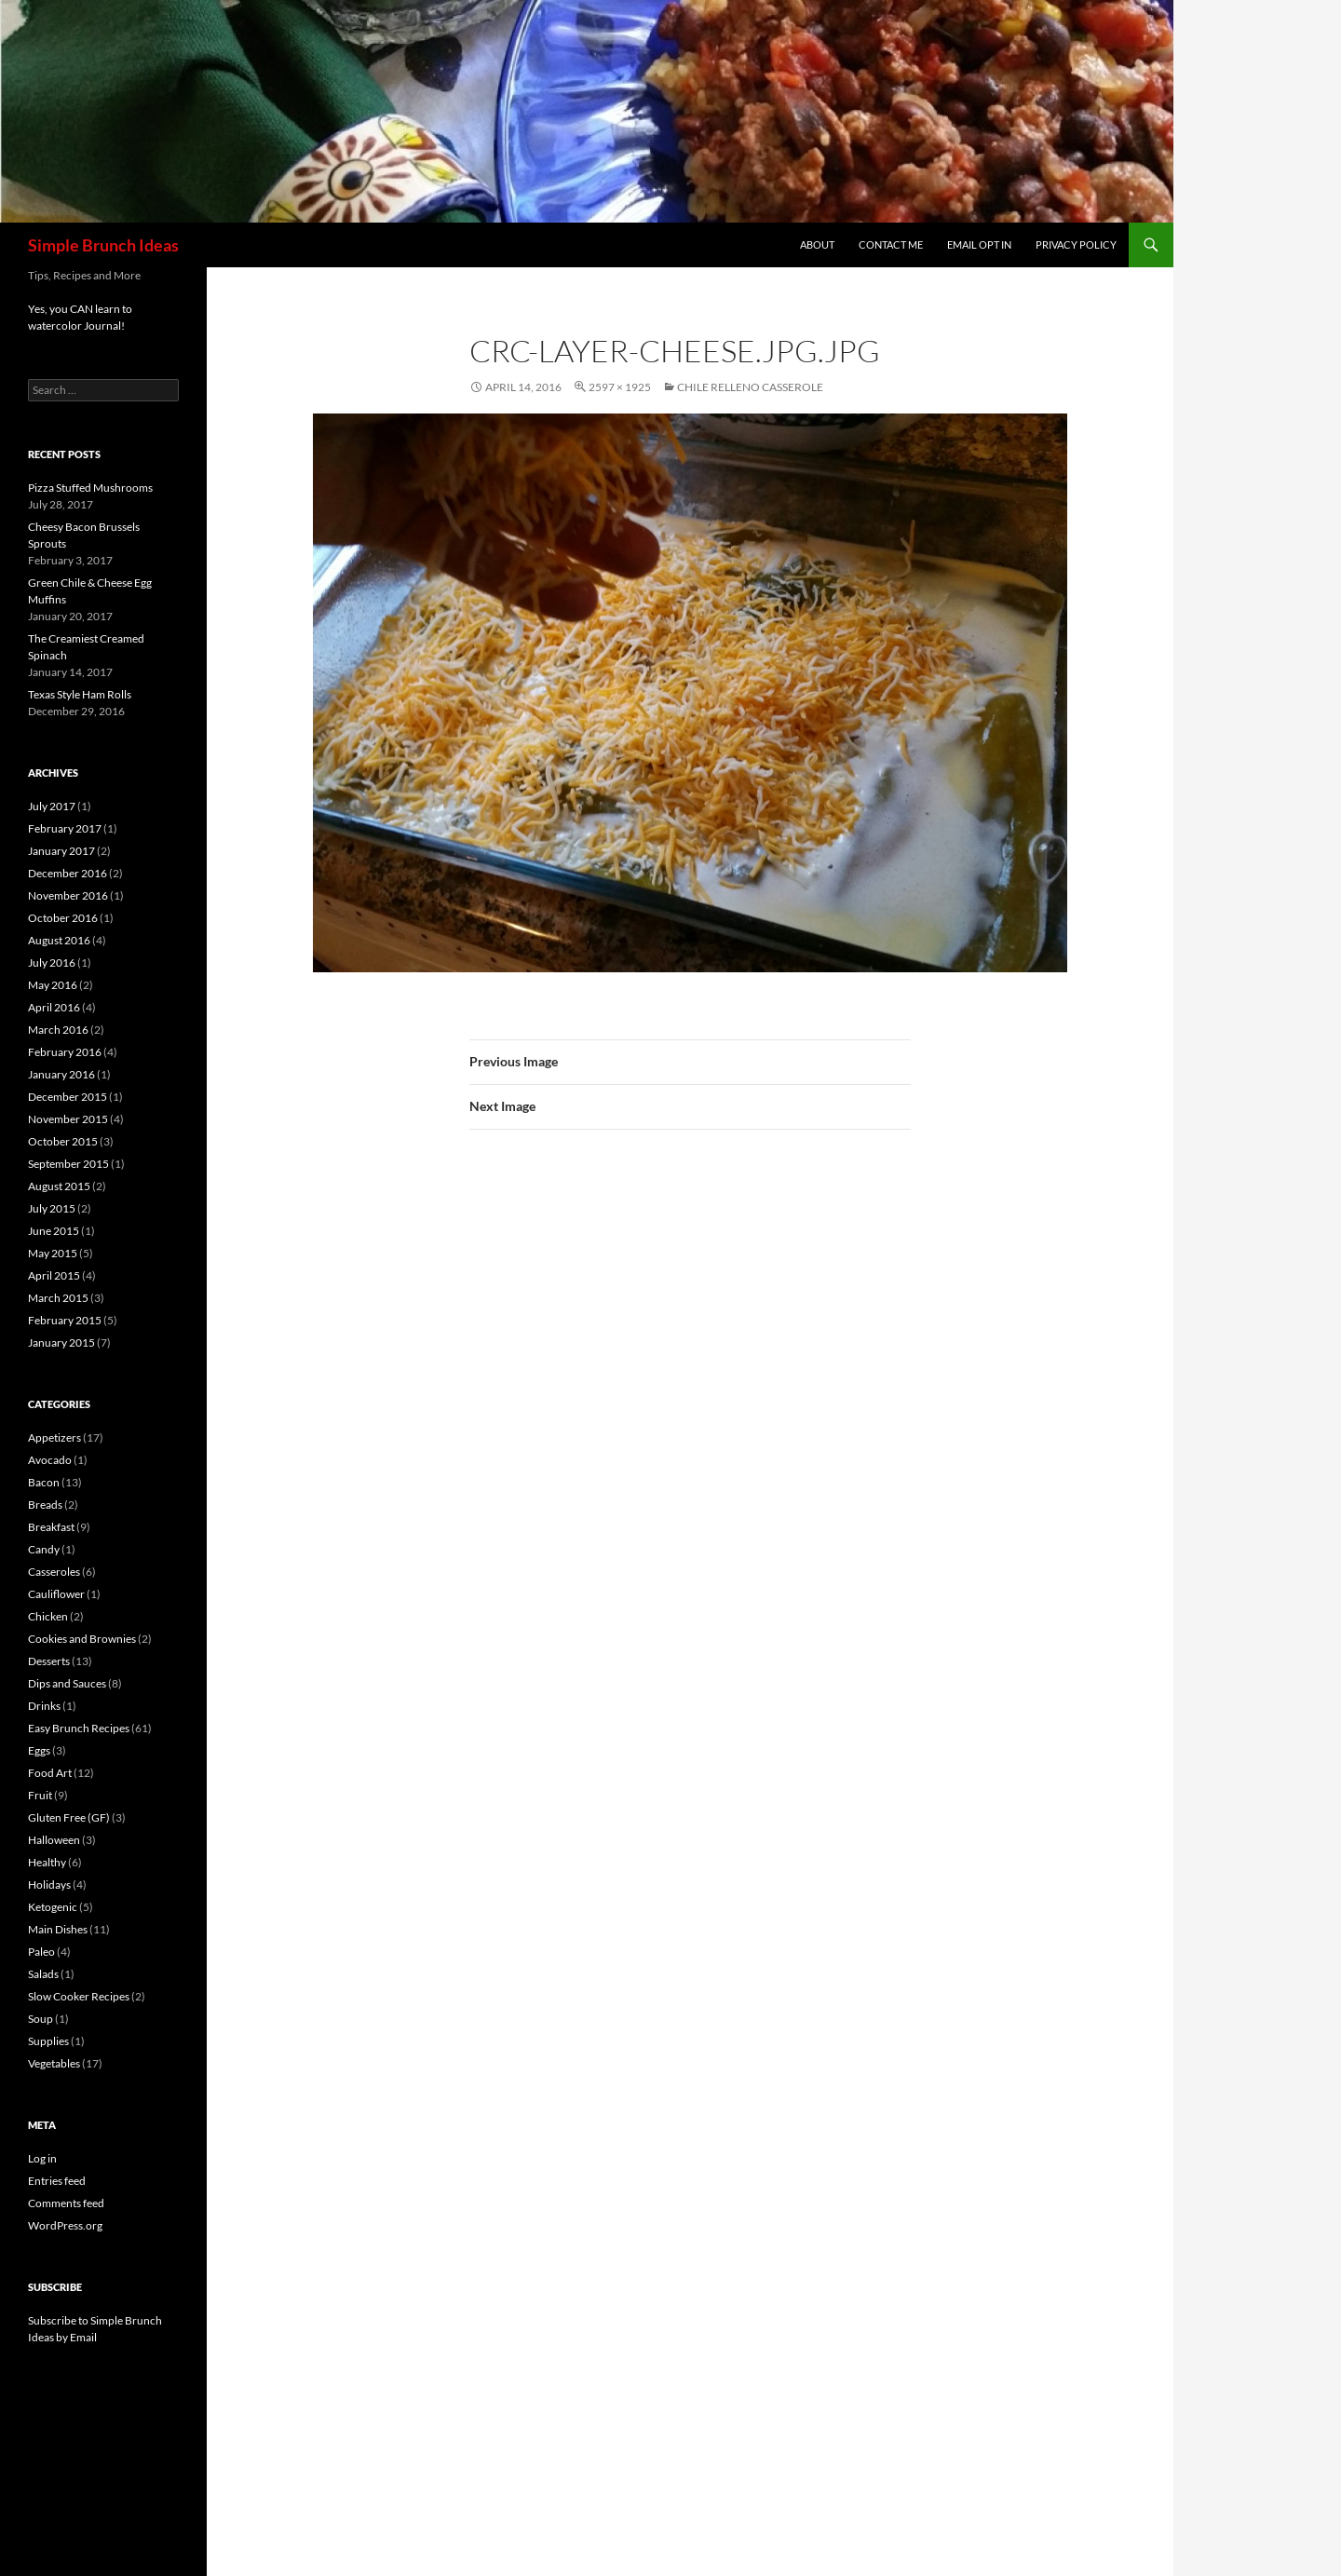  Describe the element at coordinates (40, 2019) in the screenshot. I see `Soup` at that location.